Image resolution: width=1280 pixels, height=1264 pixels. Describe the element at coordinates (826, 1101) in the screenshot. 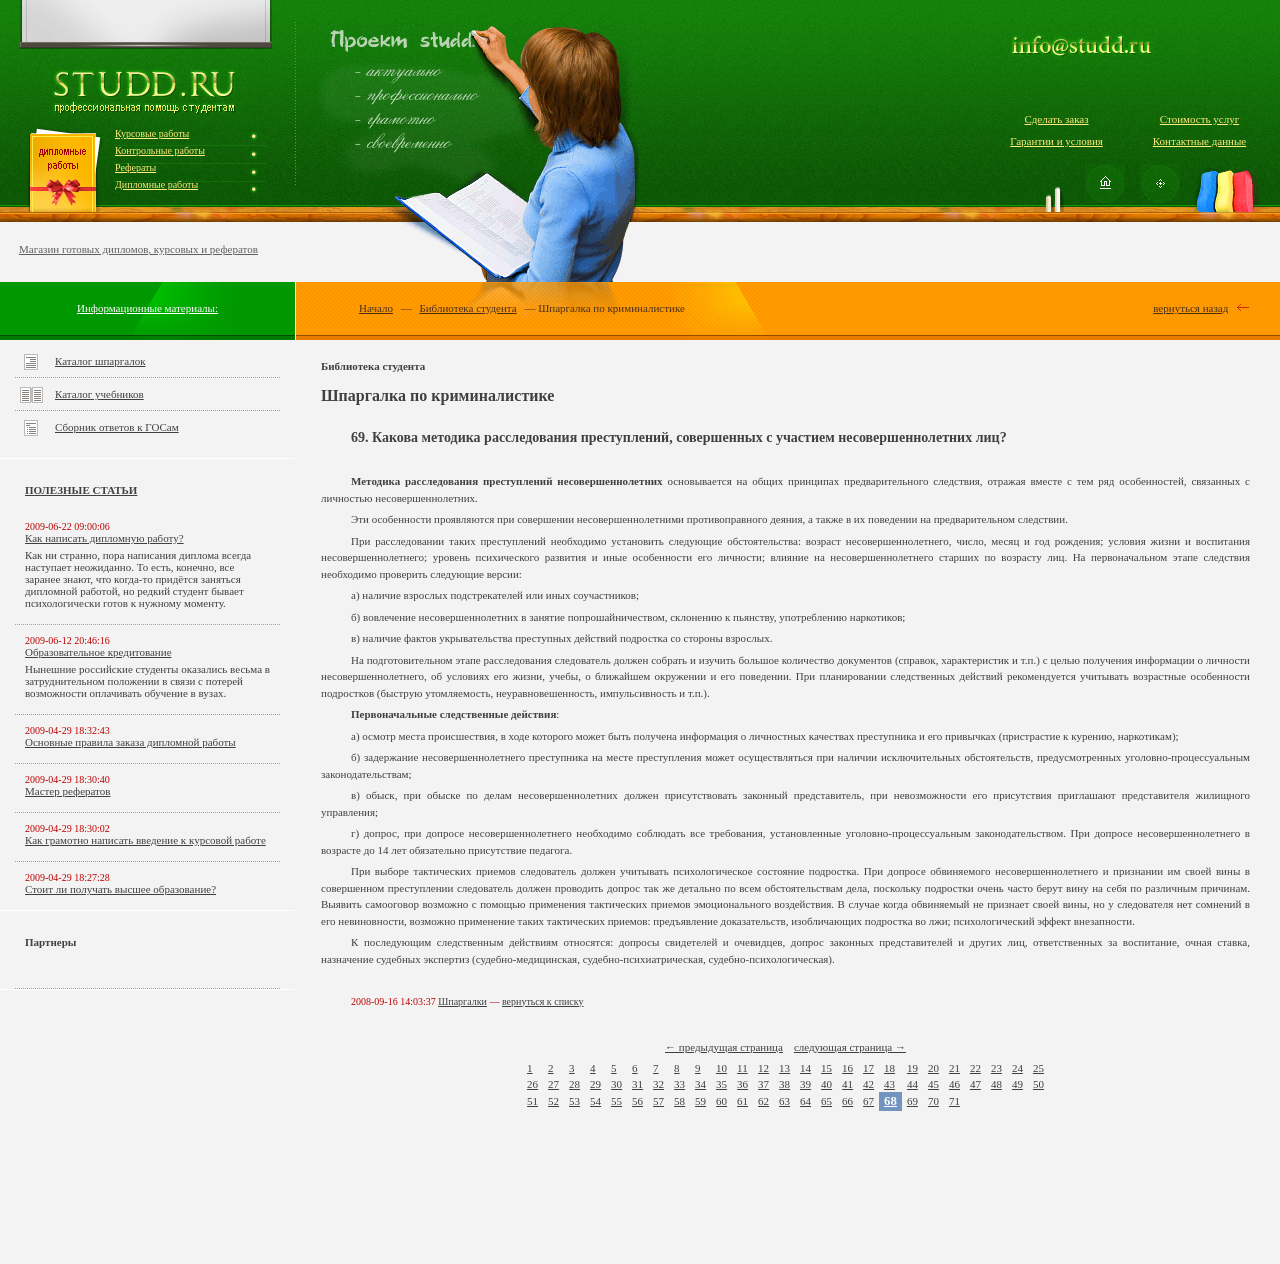

I see `65` at that location.